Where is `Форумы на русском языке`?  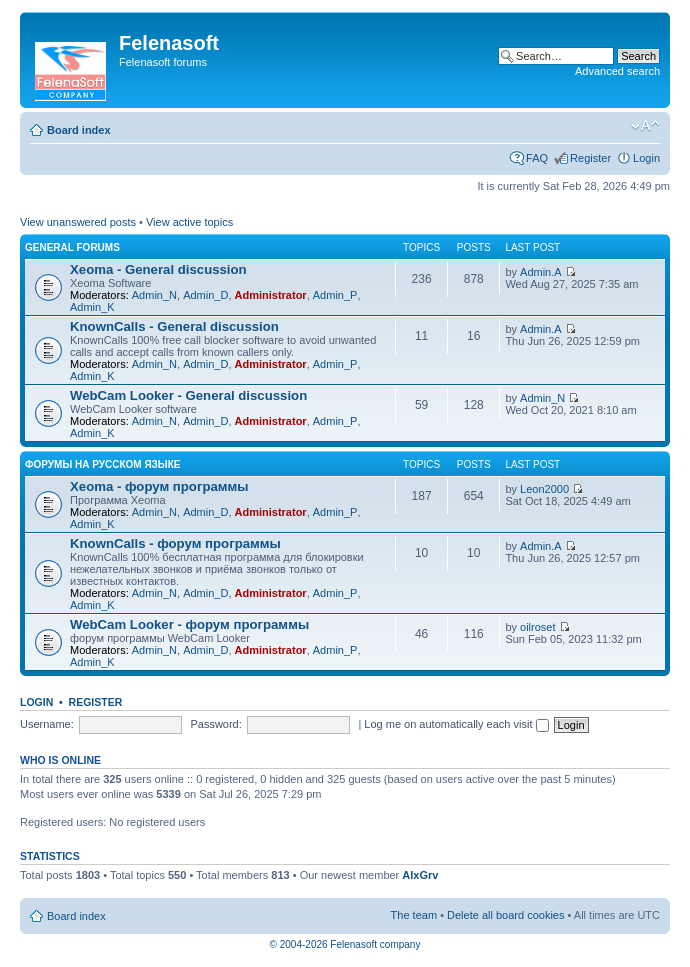
Форумы на русском языке is located at coordinates (102, 464).